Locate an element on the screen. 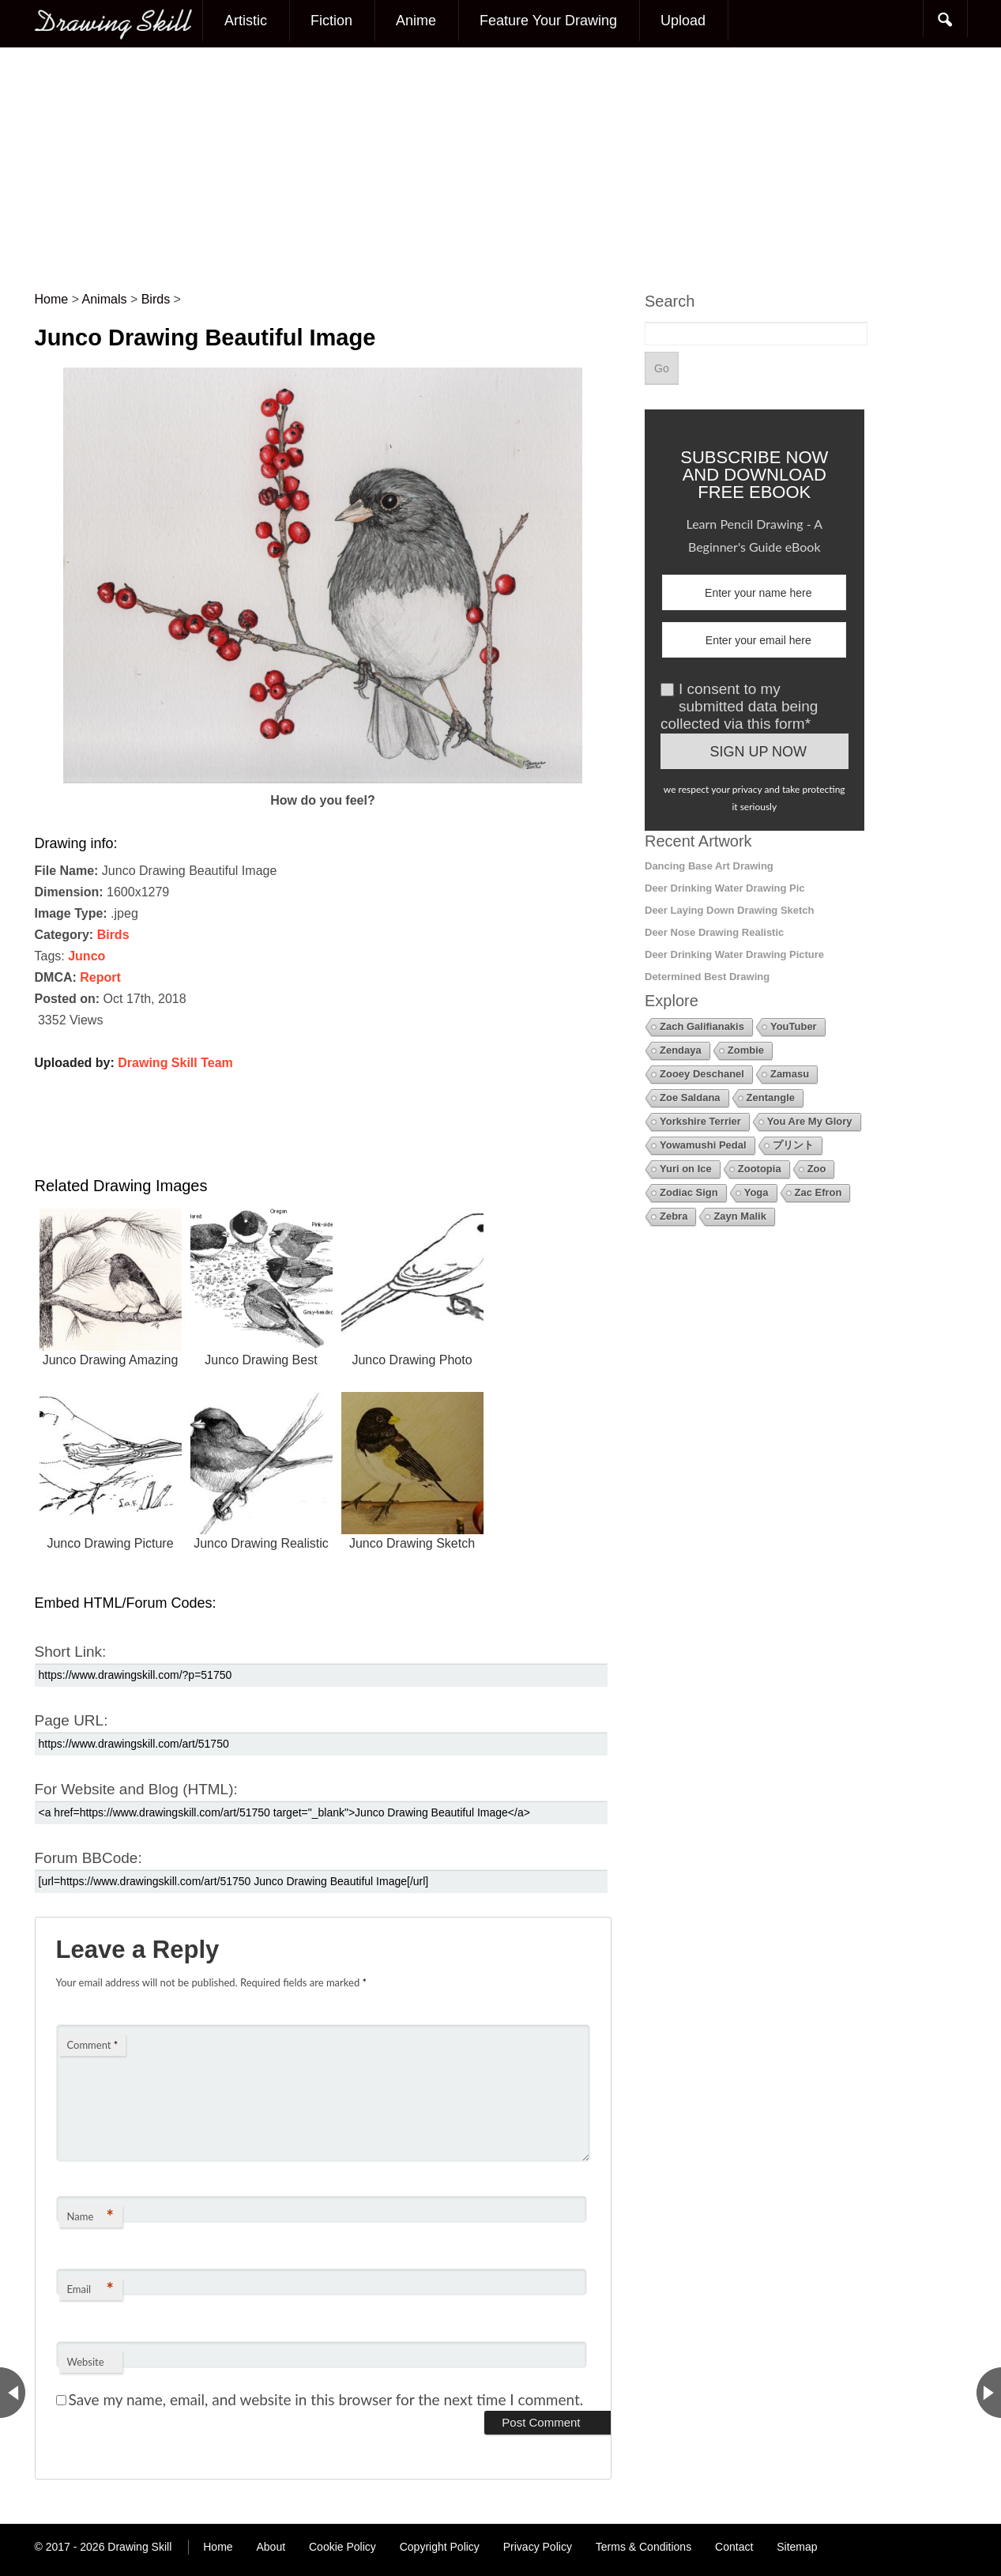 The height and width of the screenshot is (2576, 1001). Zooey Deschanel is located at coordinates (702, 1074).